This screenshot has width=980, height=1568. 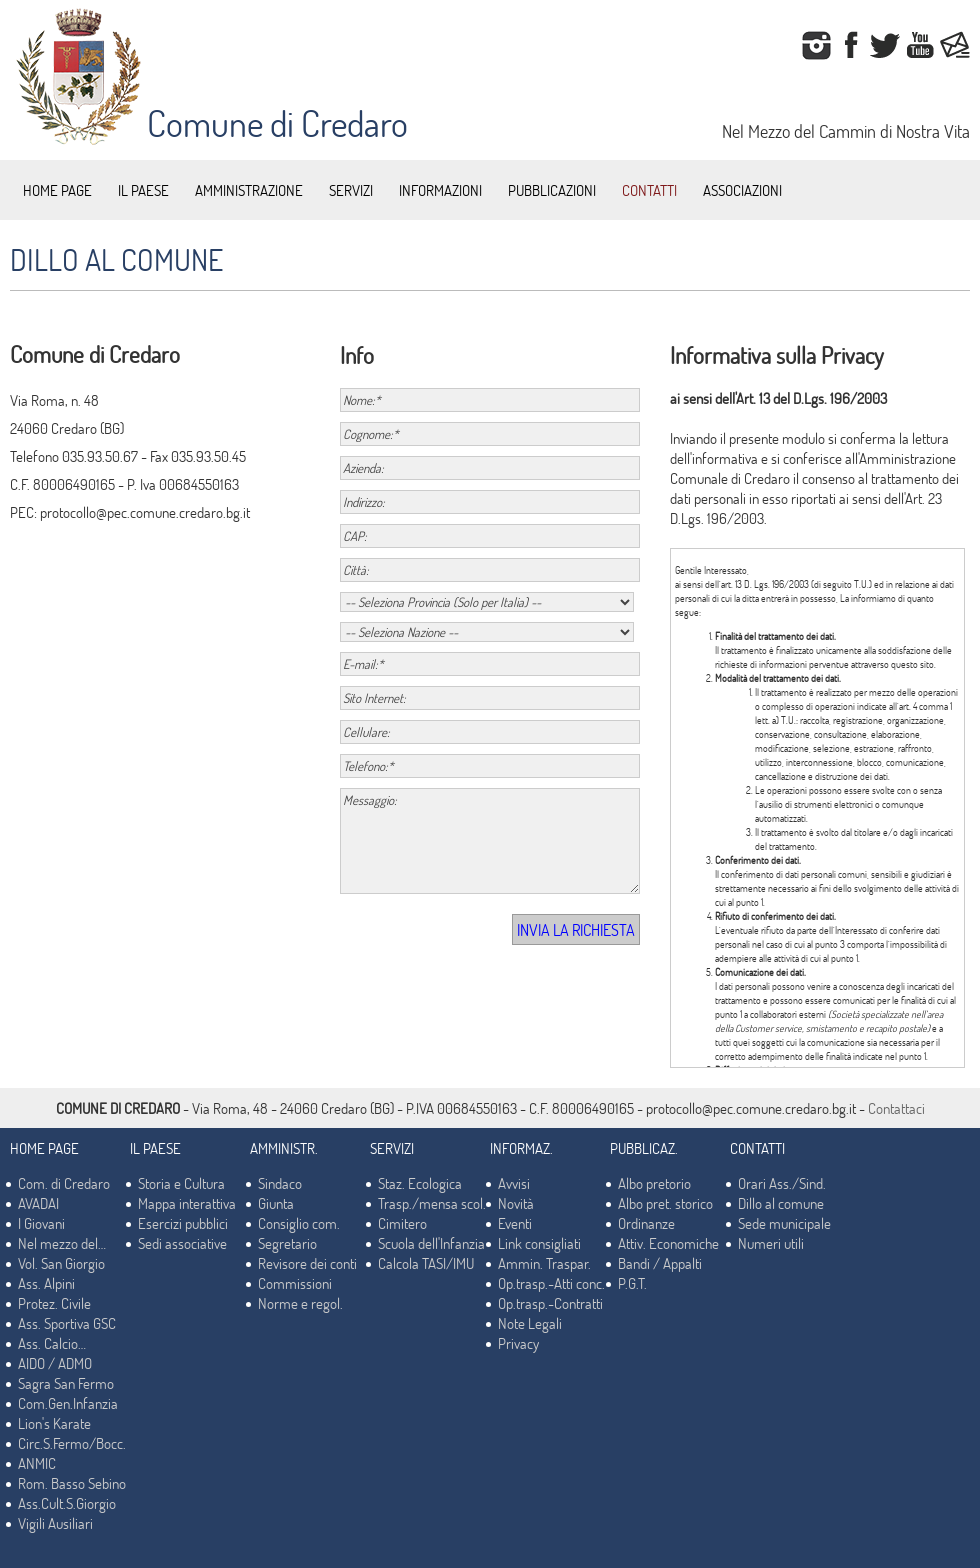 What do you see at coordinates (440, 190) in the screenshot?
I see `INFORMAZIONI` at bounding box center [440, 190].